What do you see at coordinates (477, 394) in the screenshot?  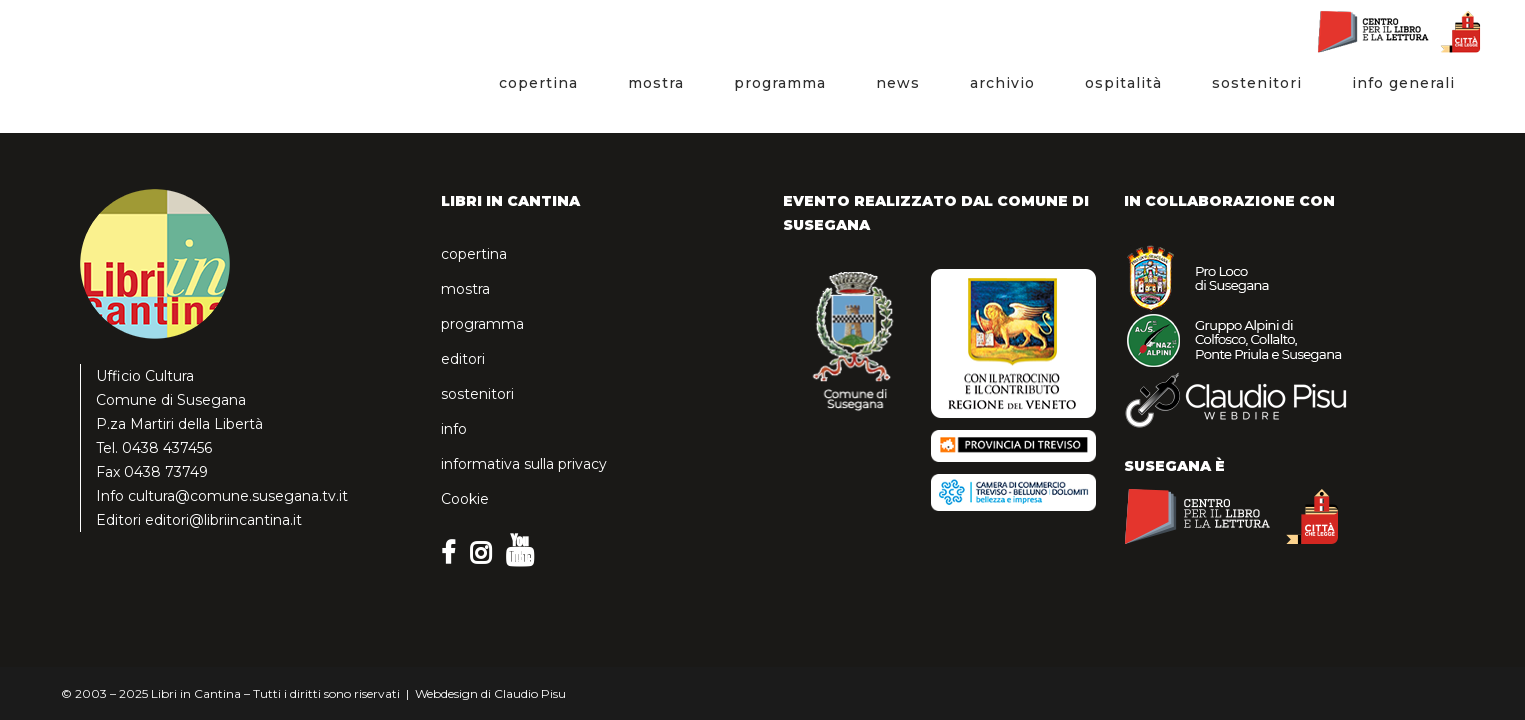 I see `sostenitori` at bounding box center [477, 394].